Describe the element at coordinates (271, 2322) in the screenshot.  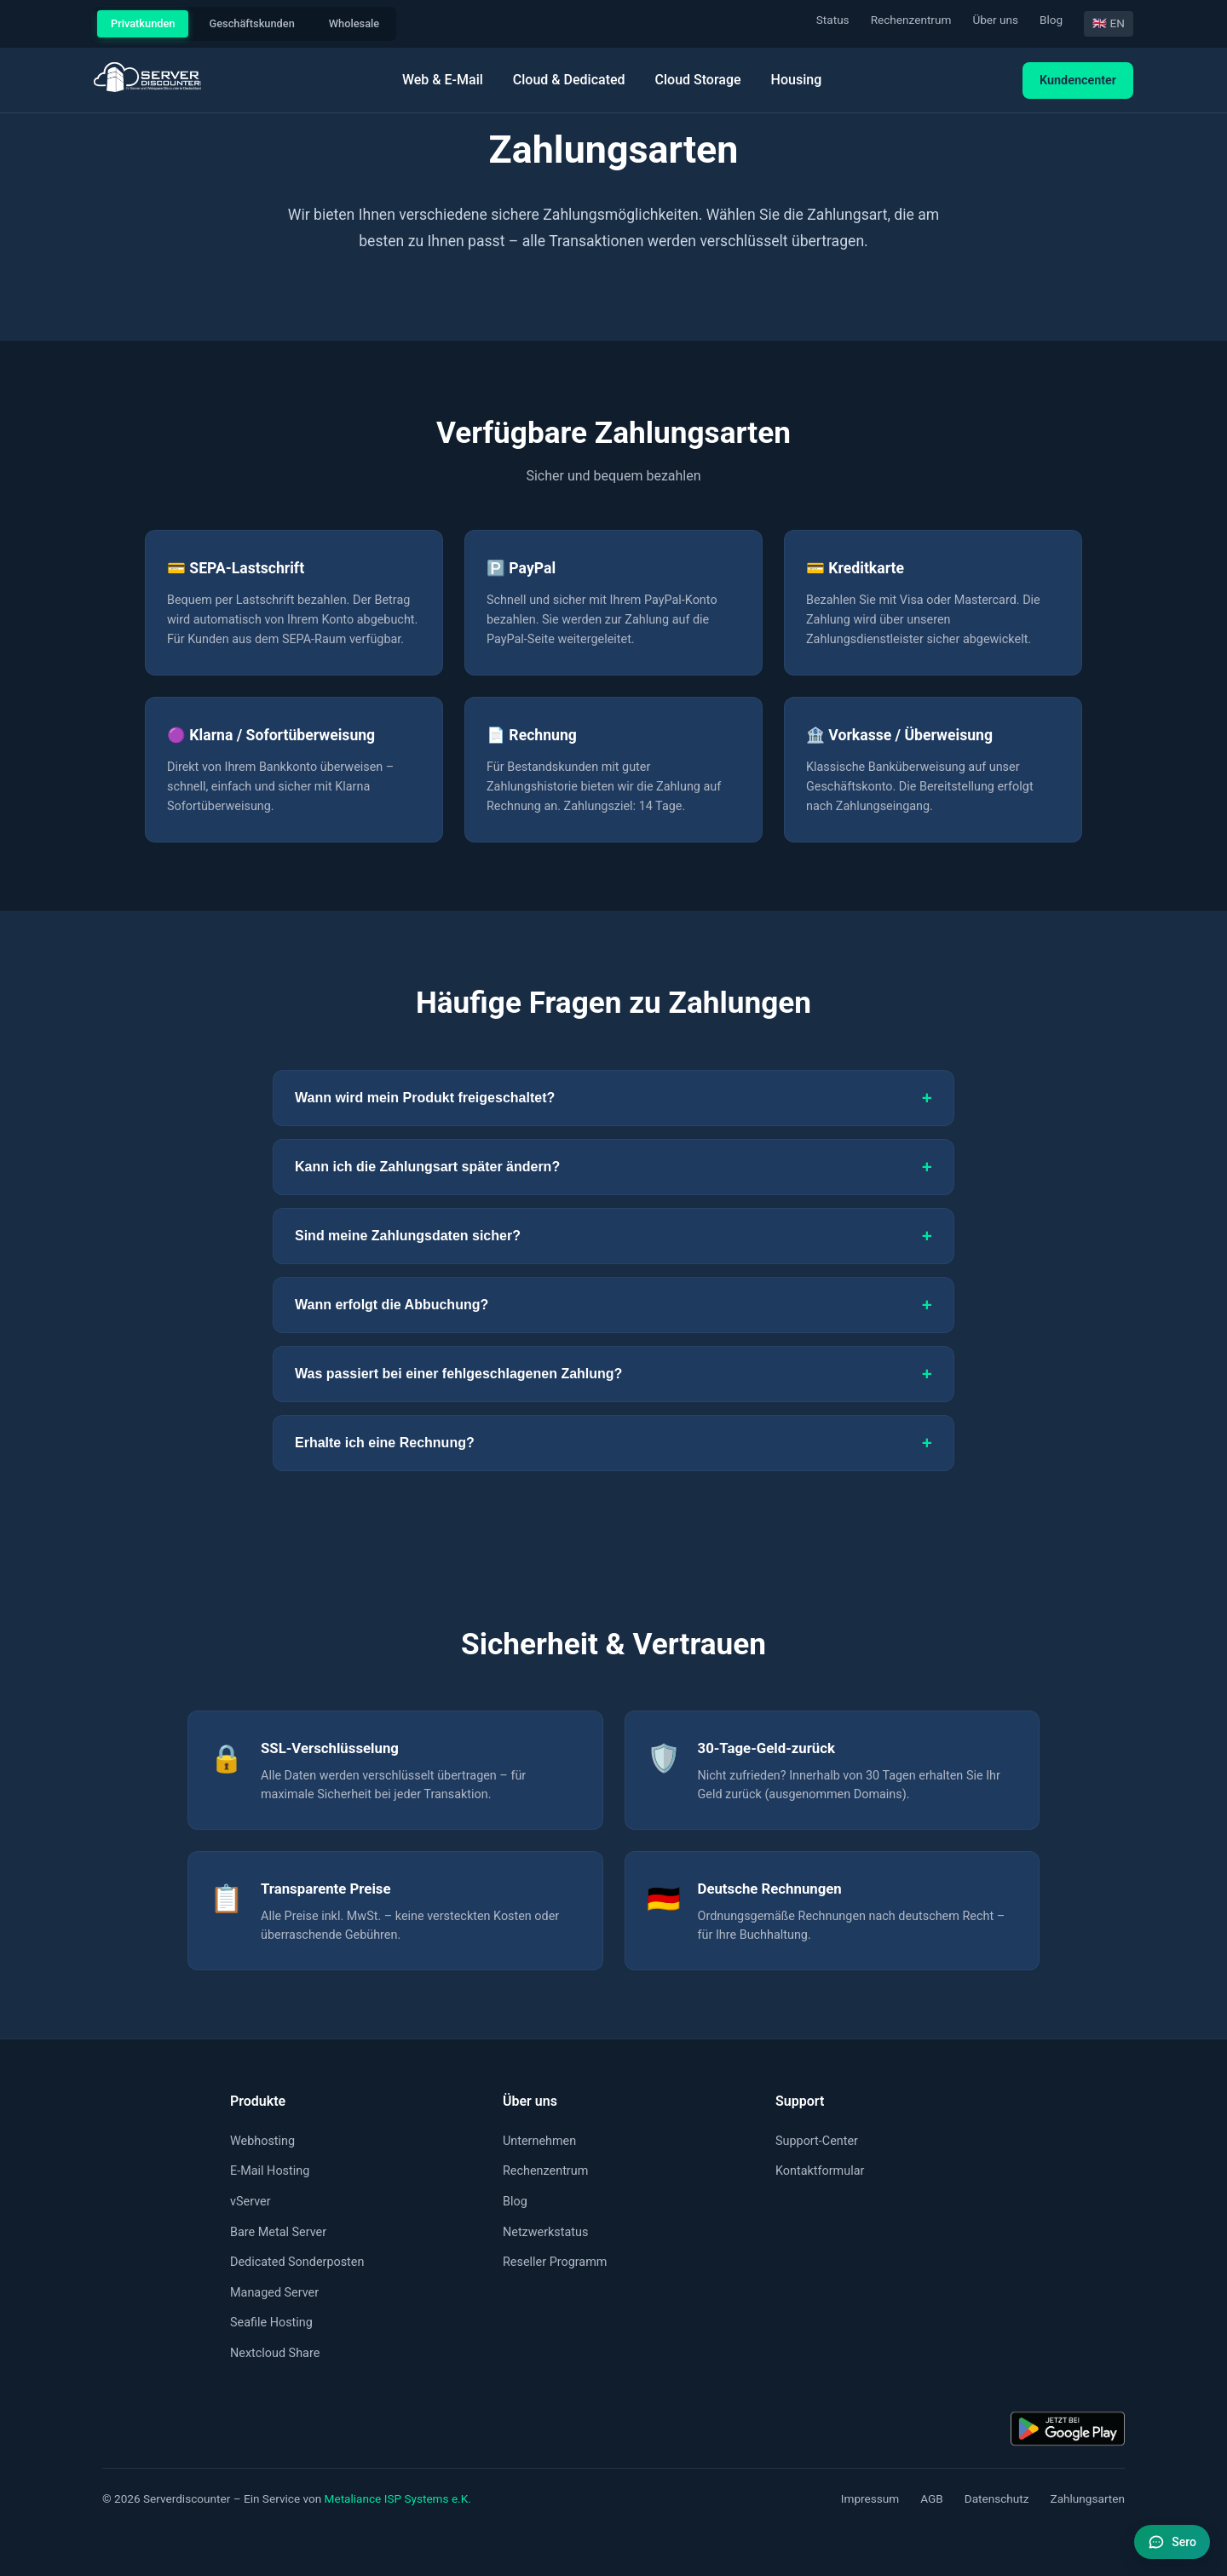
I see `Seafile Hosting` at that location.